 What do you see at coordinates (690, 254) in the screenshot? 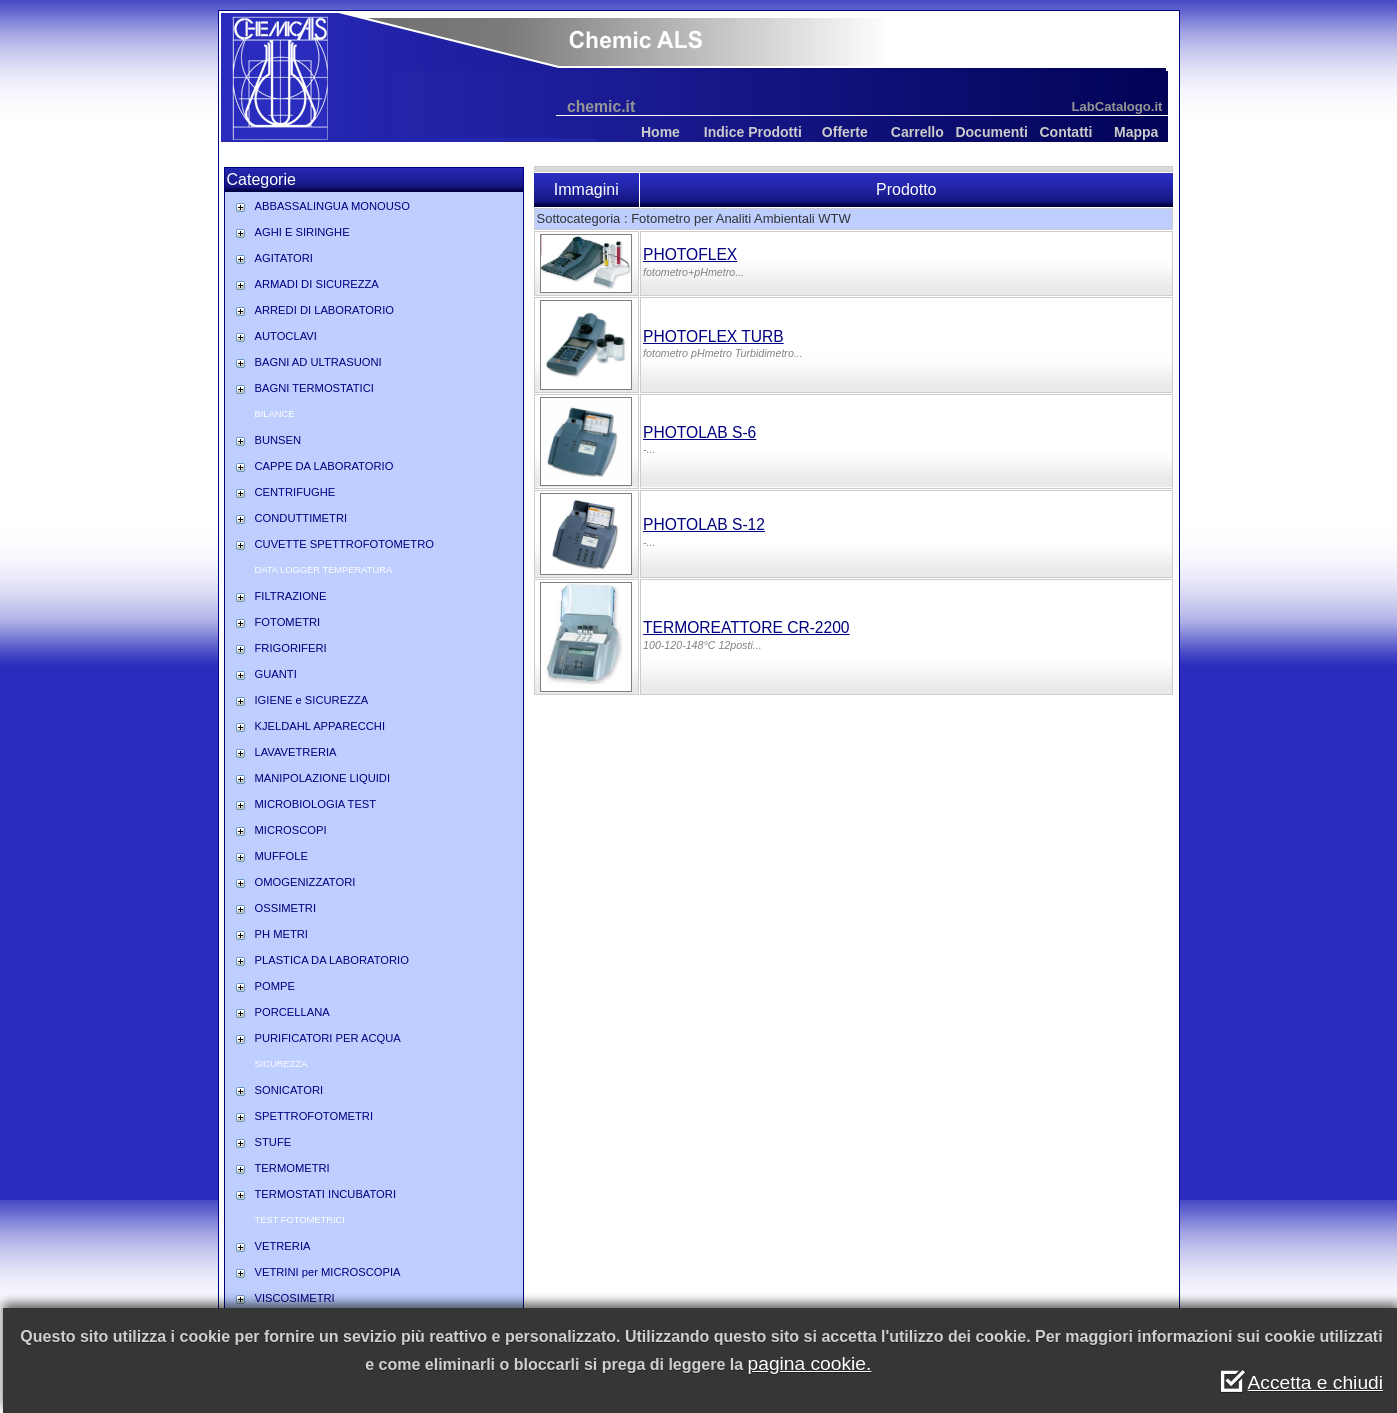
I see `PHOTOFLEX` at bounding box center [690, 254].